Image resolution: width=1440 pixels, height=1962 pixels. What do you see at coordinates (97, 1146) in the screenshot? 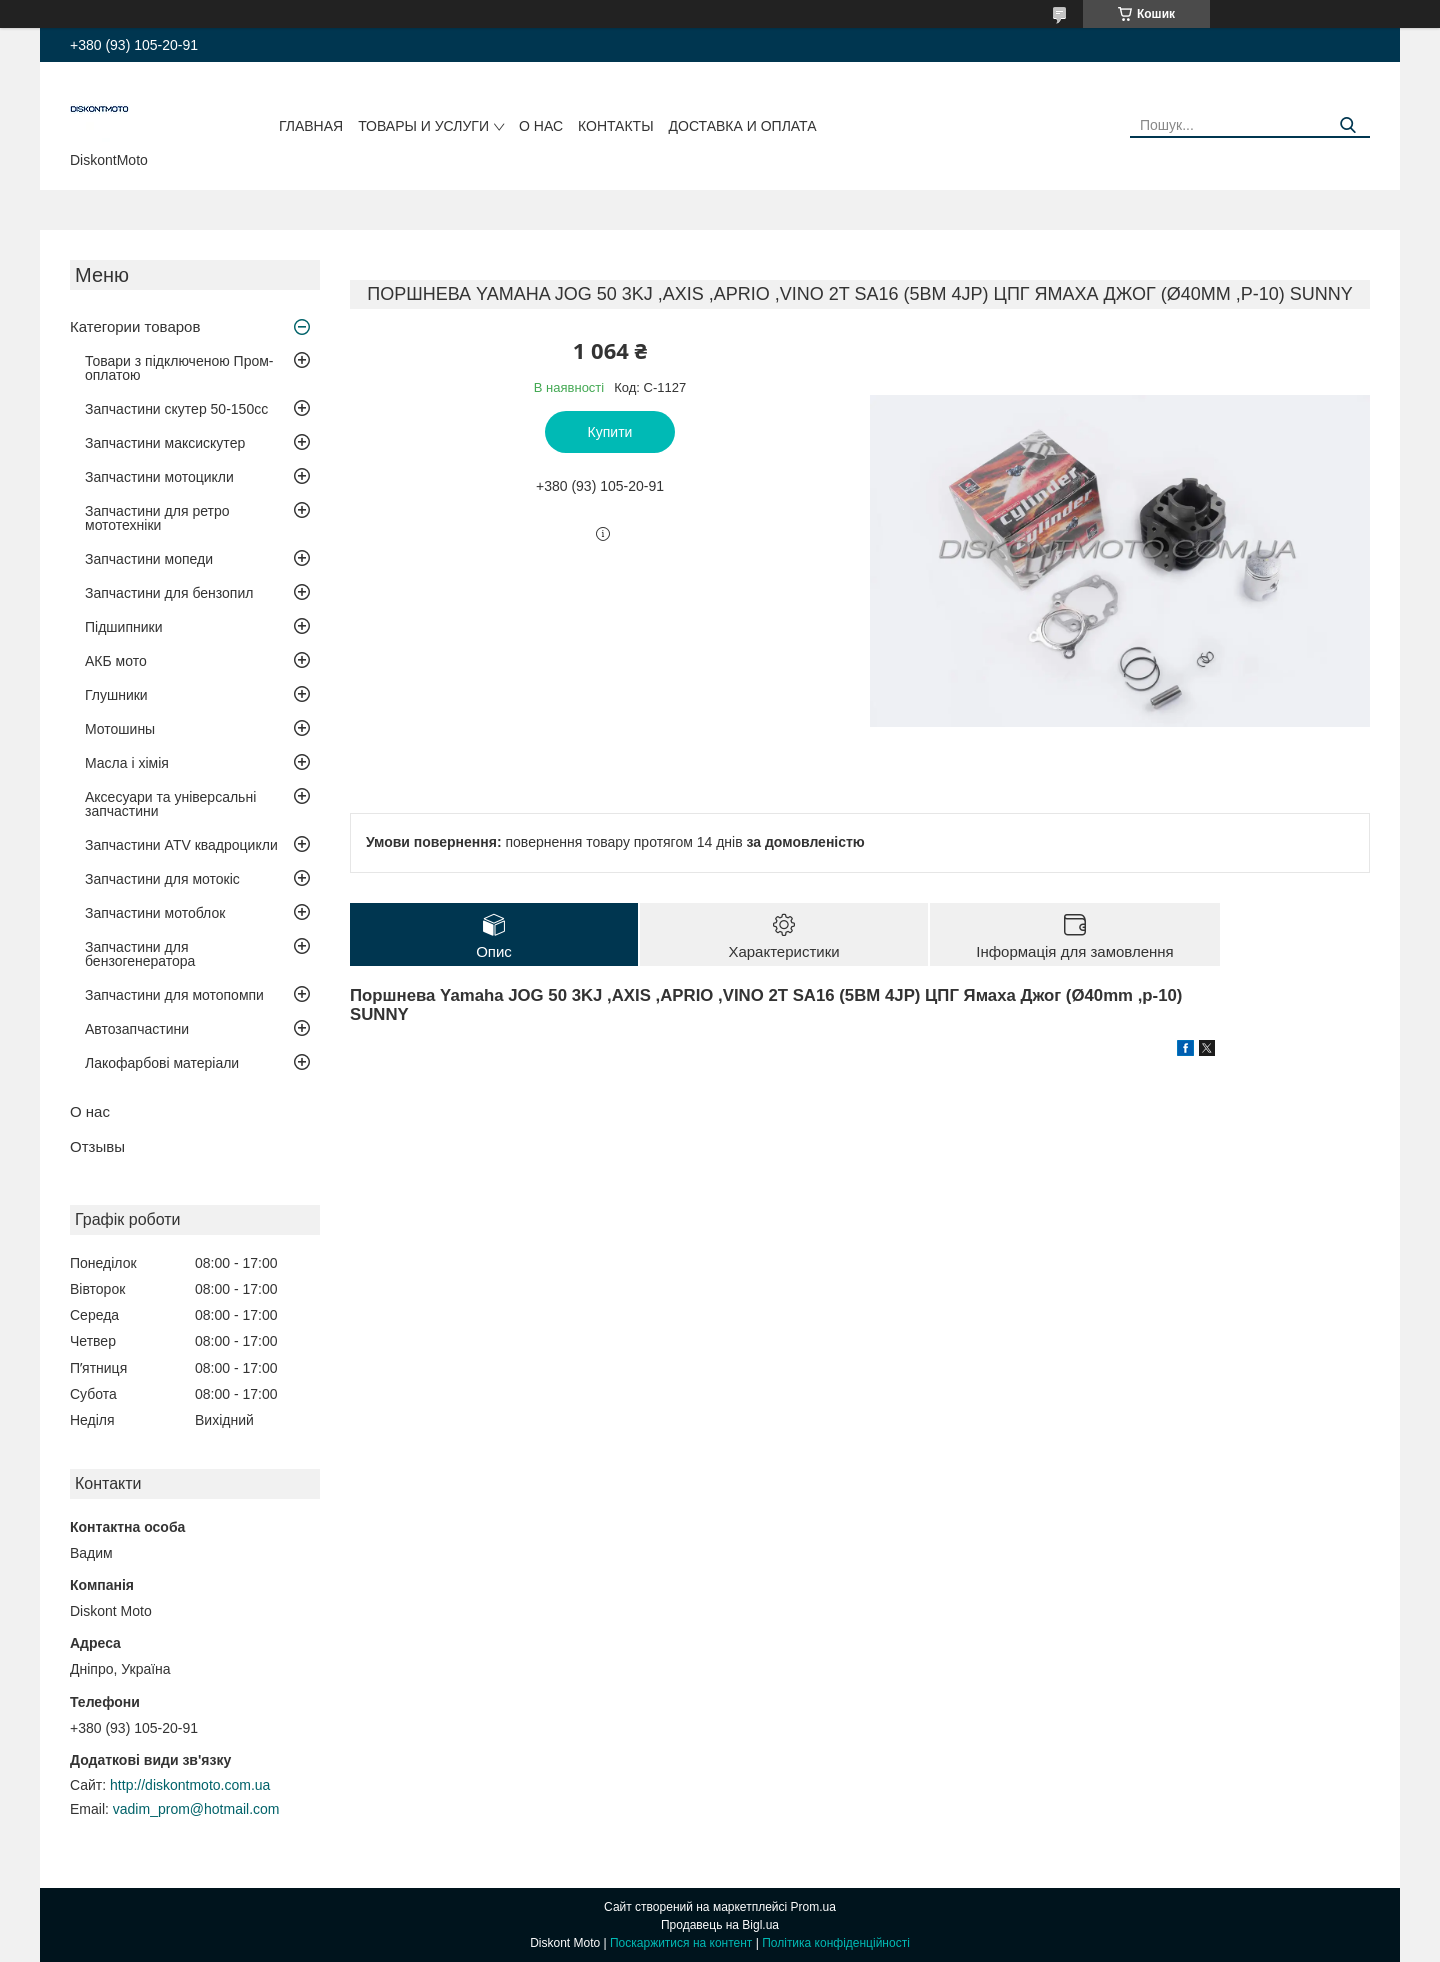
I see `Отзывы` at bounding box center [97, 1146].